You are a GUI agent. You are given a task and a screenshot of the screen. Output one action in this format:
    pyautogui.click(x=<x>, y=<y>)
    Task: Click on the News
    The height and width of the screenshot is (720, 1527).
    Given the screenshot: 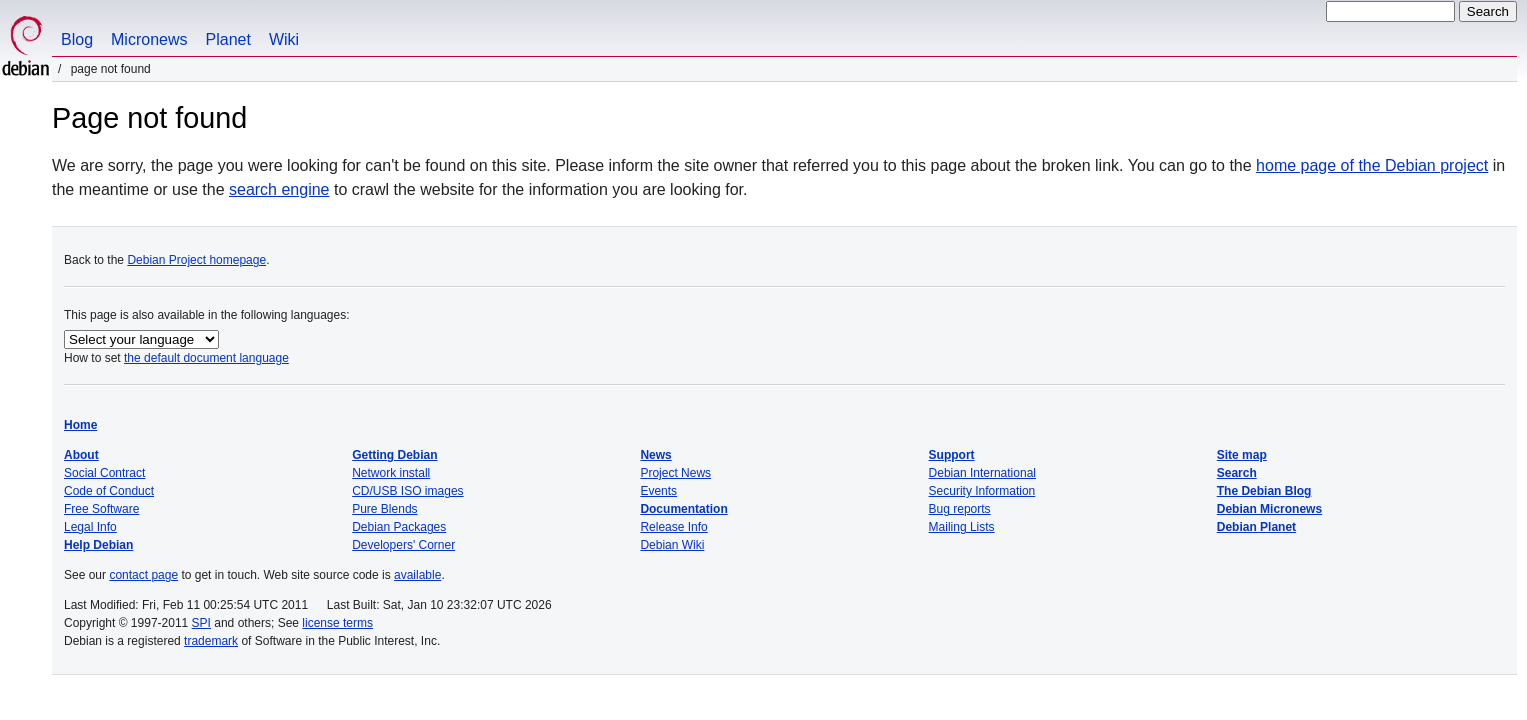 What is the action you would take?
    pyautogui.click(x=655, y=455)
    